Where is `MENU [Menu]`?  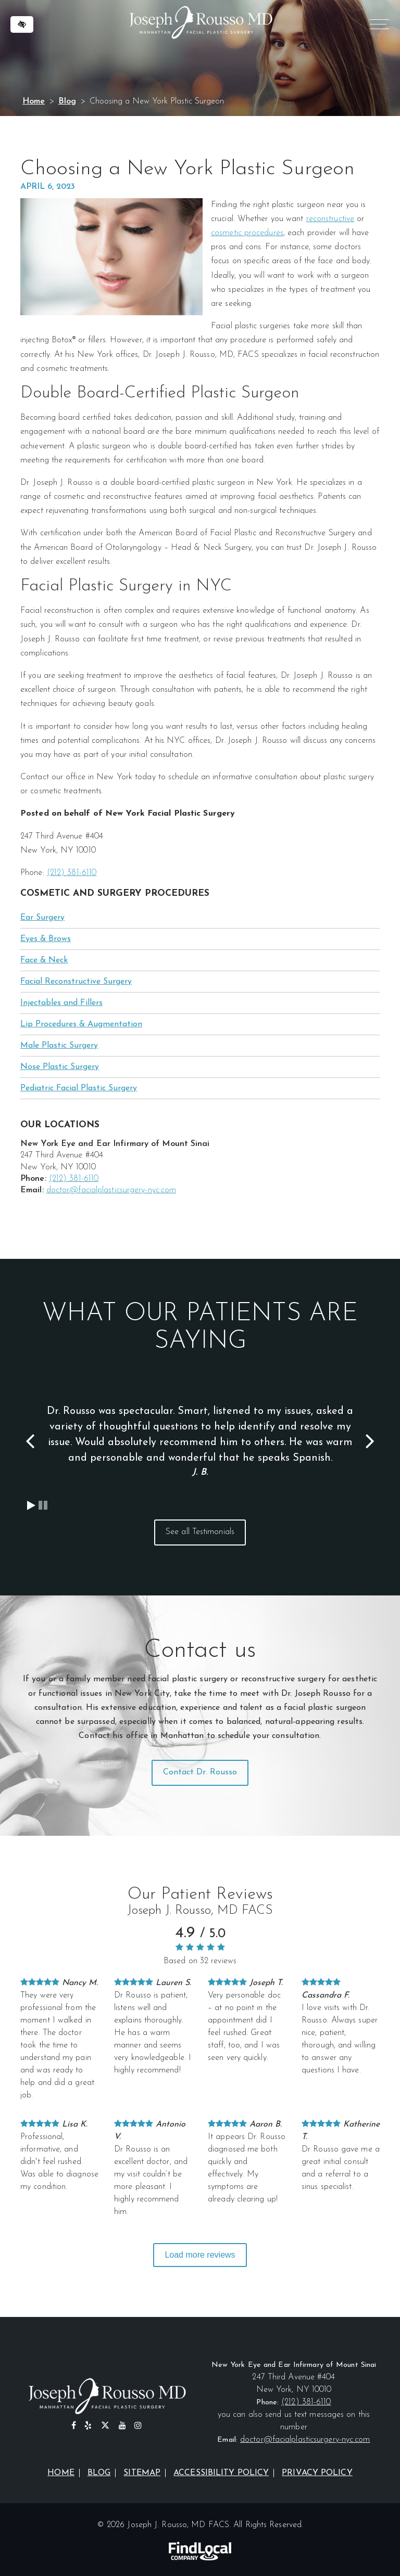 MENU [Menu] is located at coordinates (377, 26).